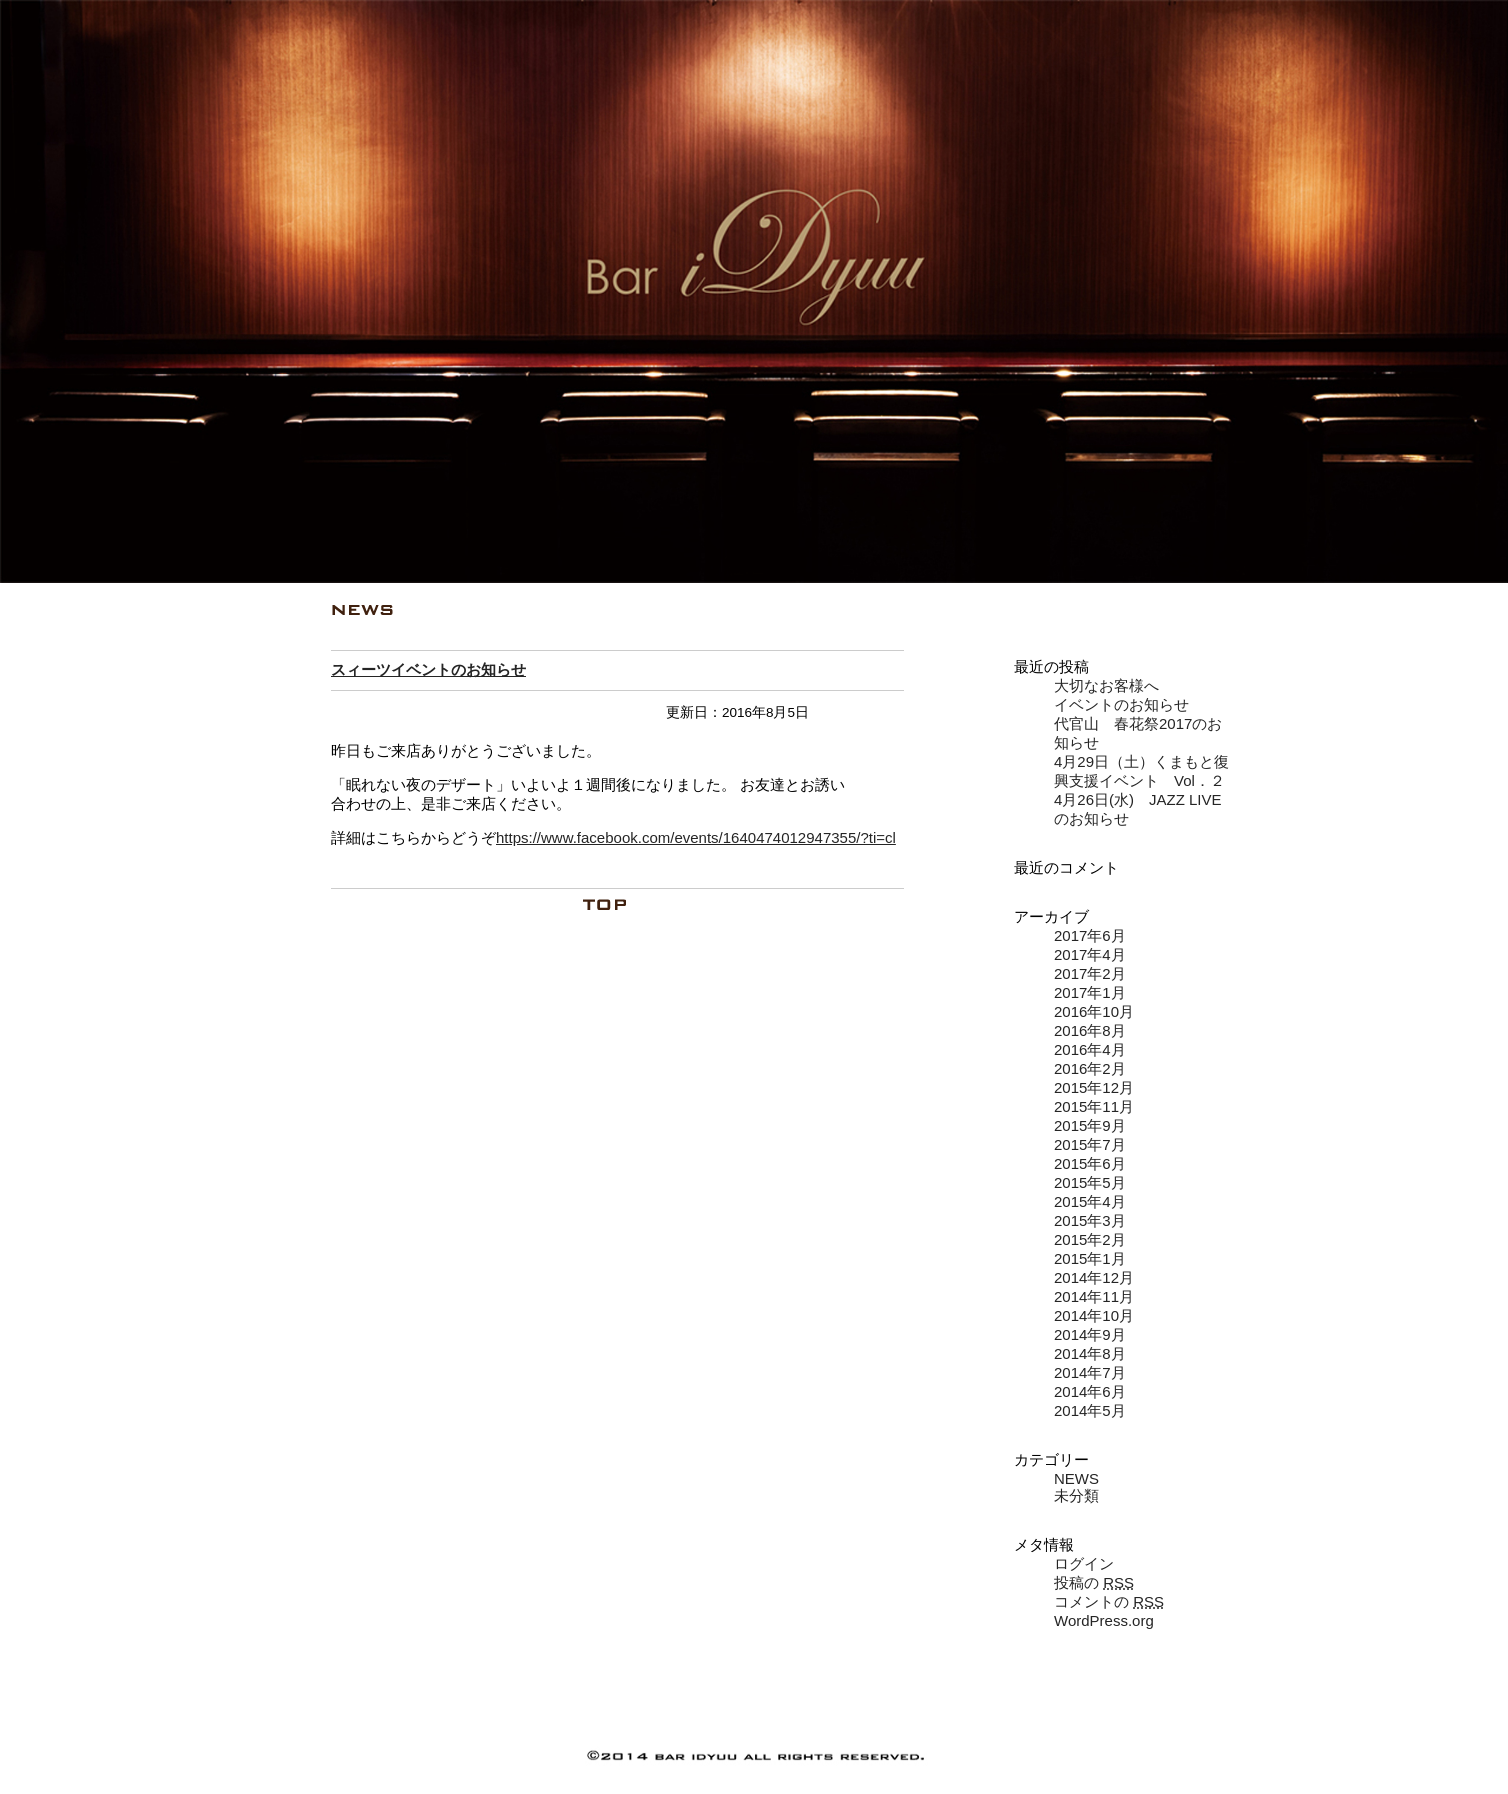 The width and height of the screenshot is (1508, 1794). I want to click on 投稿の, so click(1094, 1582).